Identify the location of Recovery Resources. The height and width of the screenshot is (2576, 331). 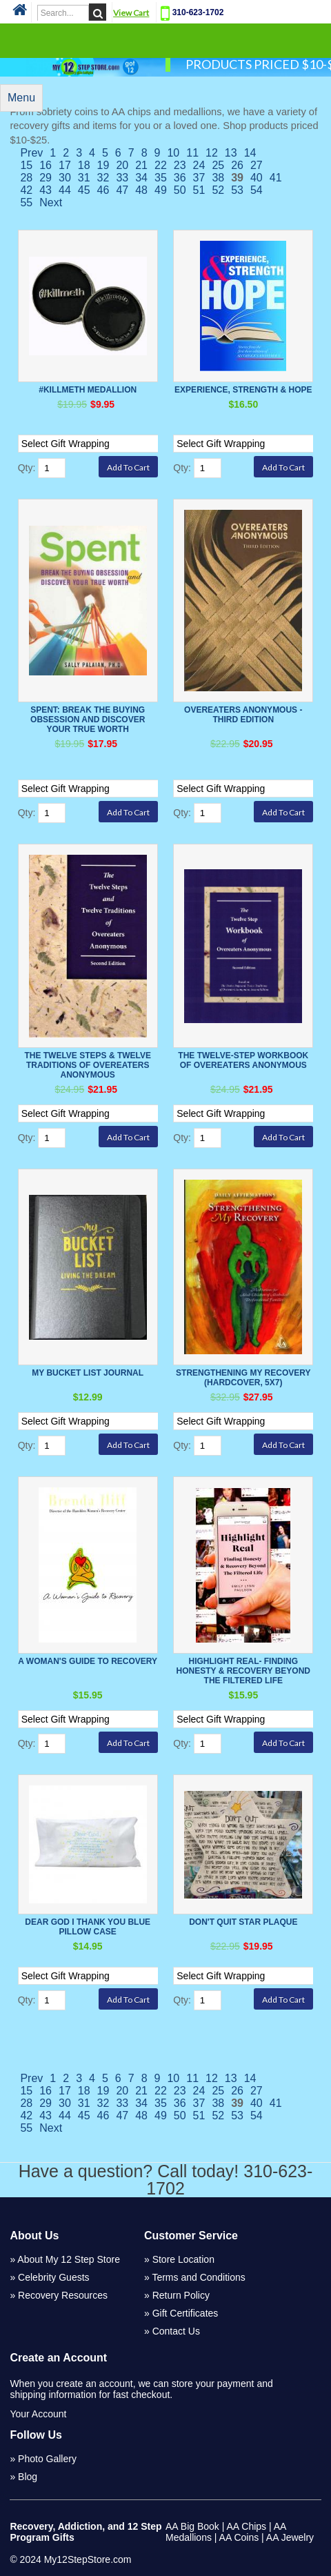
(63, 2295).